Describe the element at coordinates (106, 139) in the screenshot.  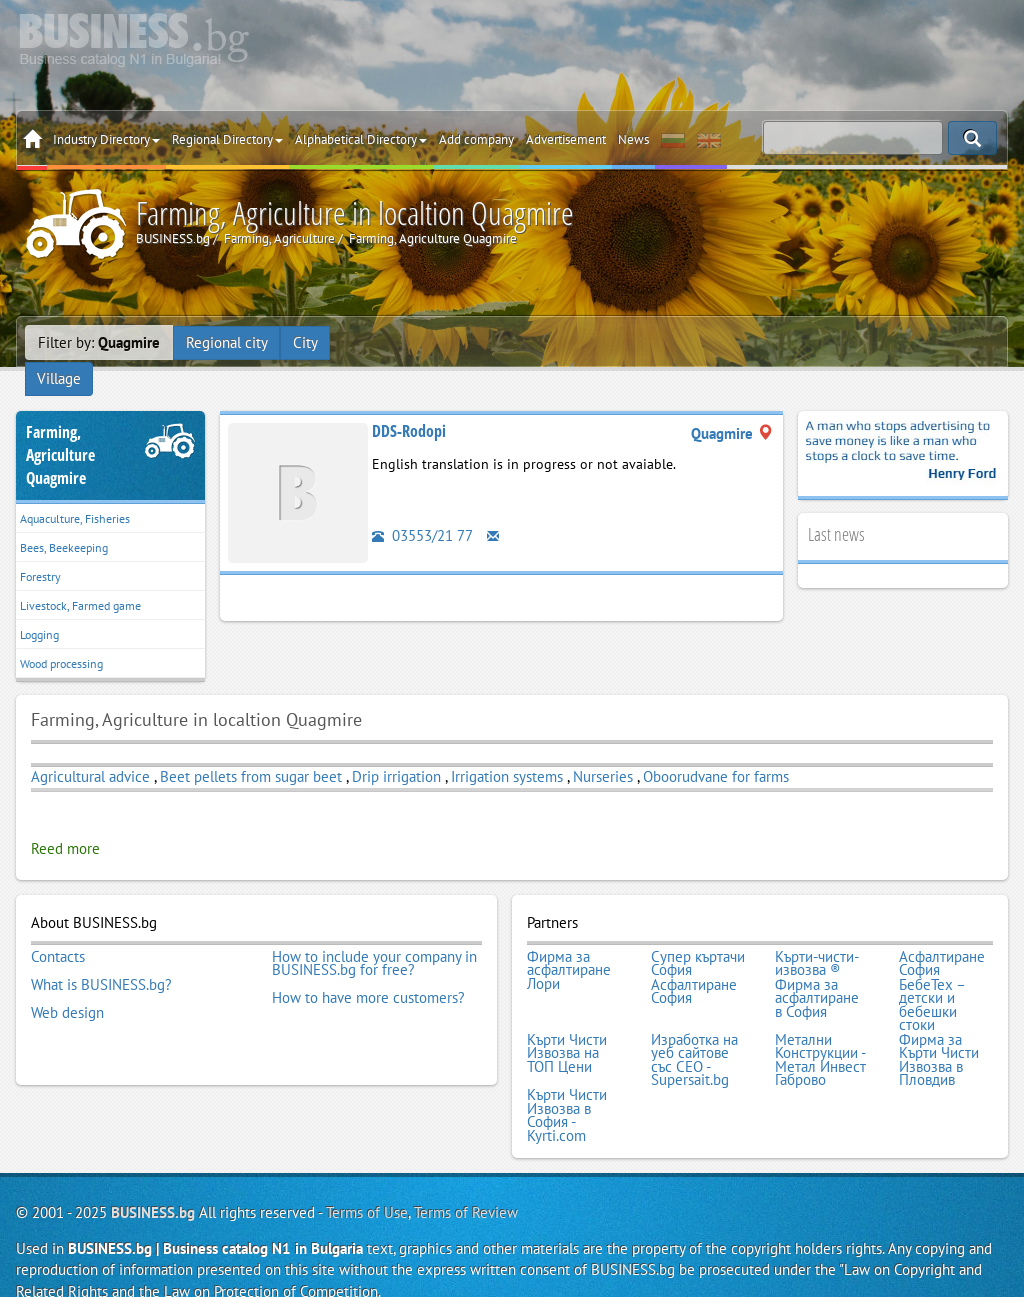
I see `Industry Directory` at that location.